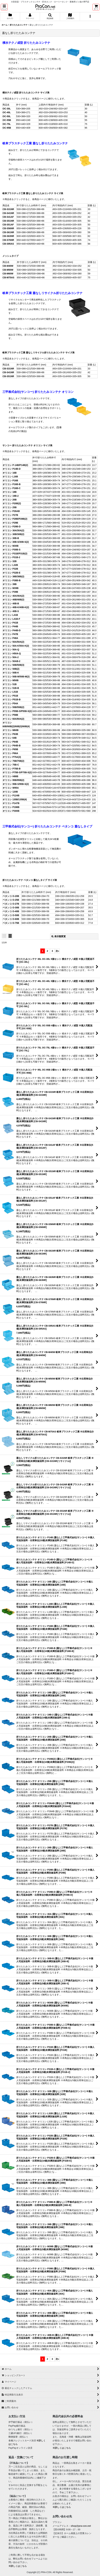  Describe the element at coordinates (16, 542) in the screenshot. I see `オリコン 30B-S/30B-S(2)` at that location.